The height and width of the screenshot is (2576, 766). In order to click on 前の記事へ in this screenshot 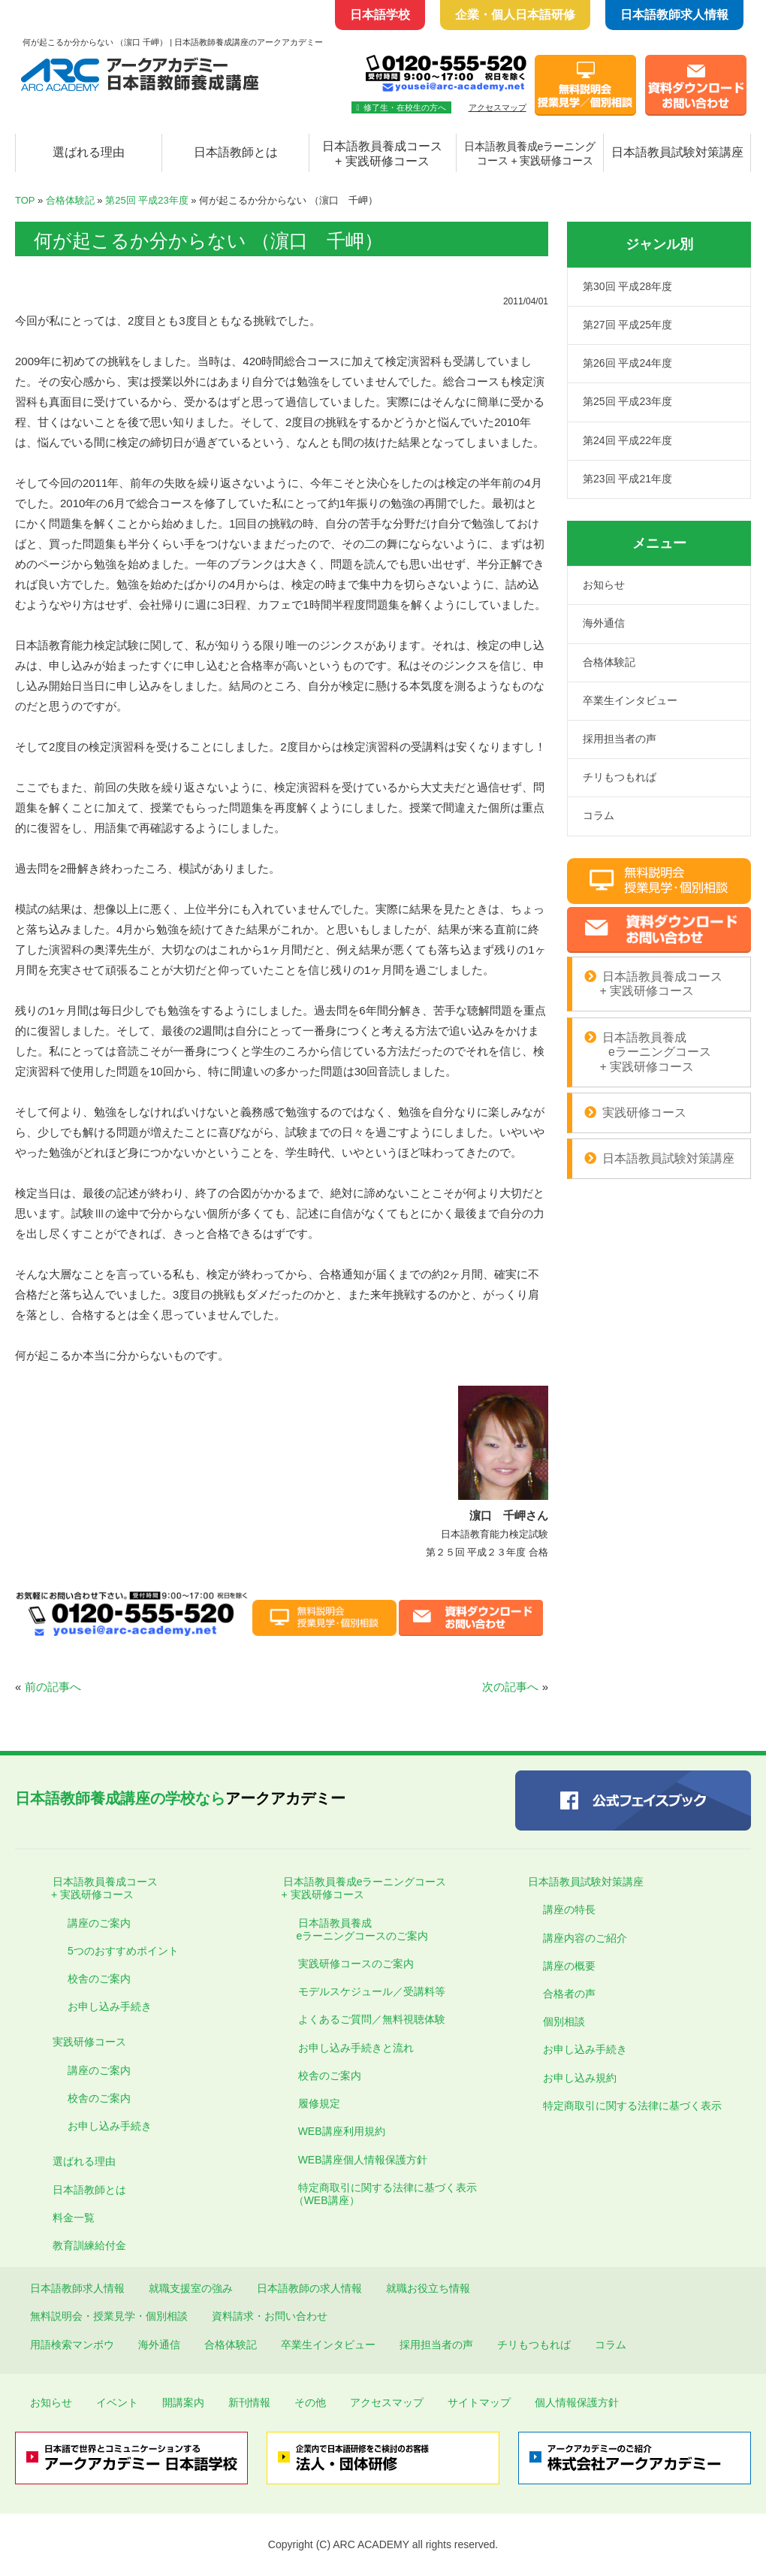, I will do `click(53, 1686)`.